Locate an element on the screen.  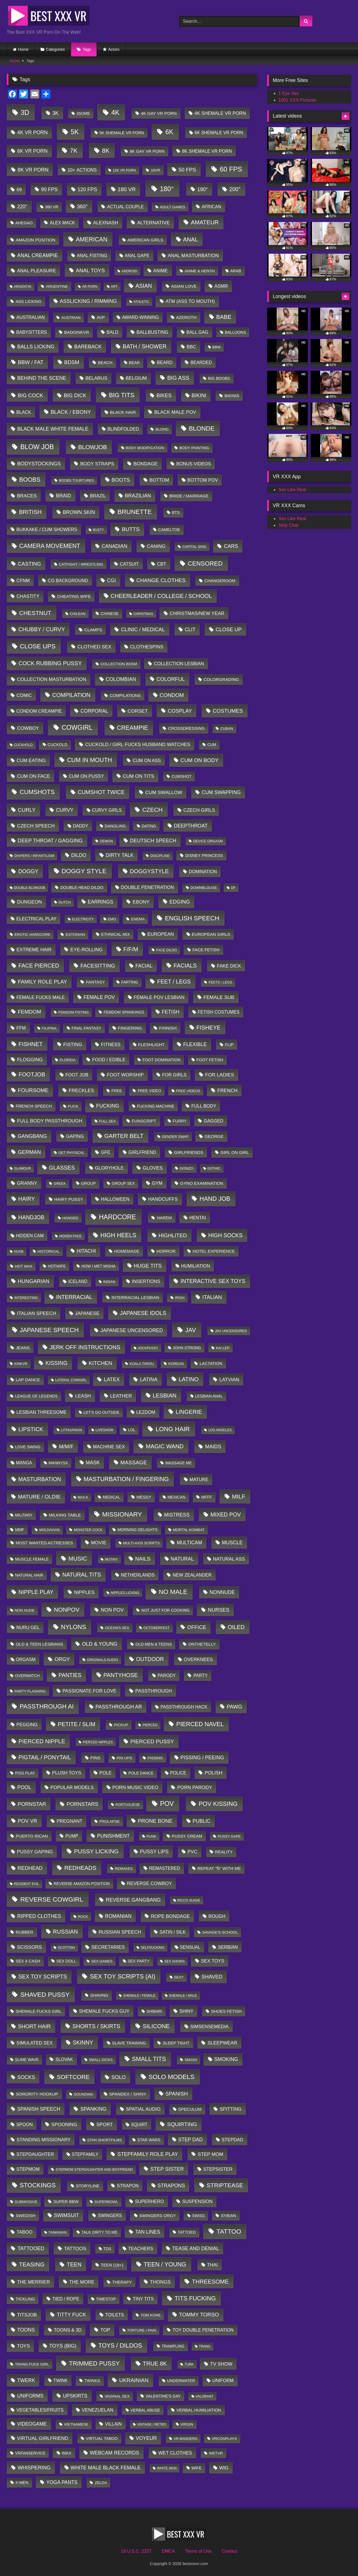
Girlfriend [Girlfriend (74 items)] is located at coordinates (142, 1152).